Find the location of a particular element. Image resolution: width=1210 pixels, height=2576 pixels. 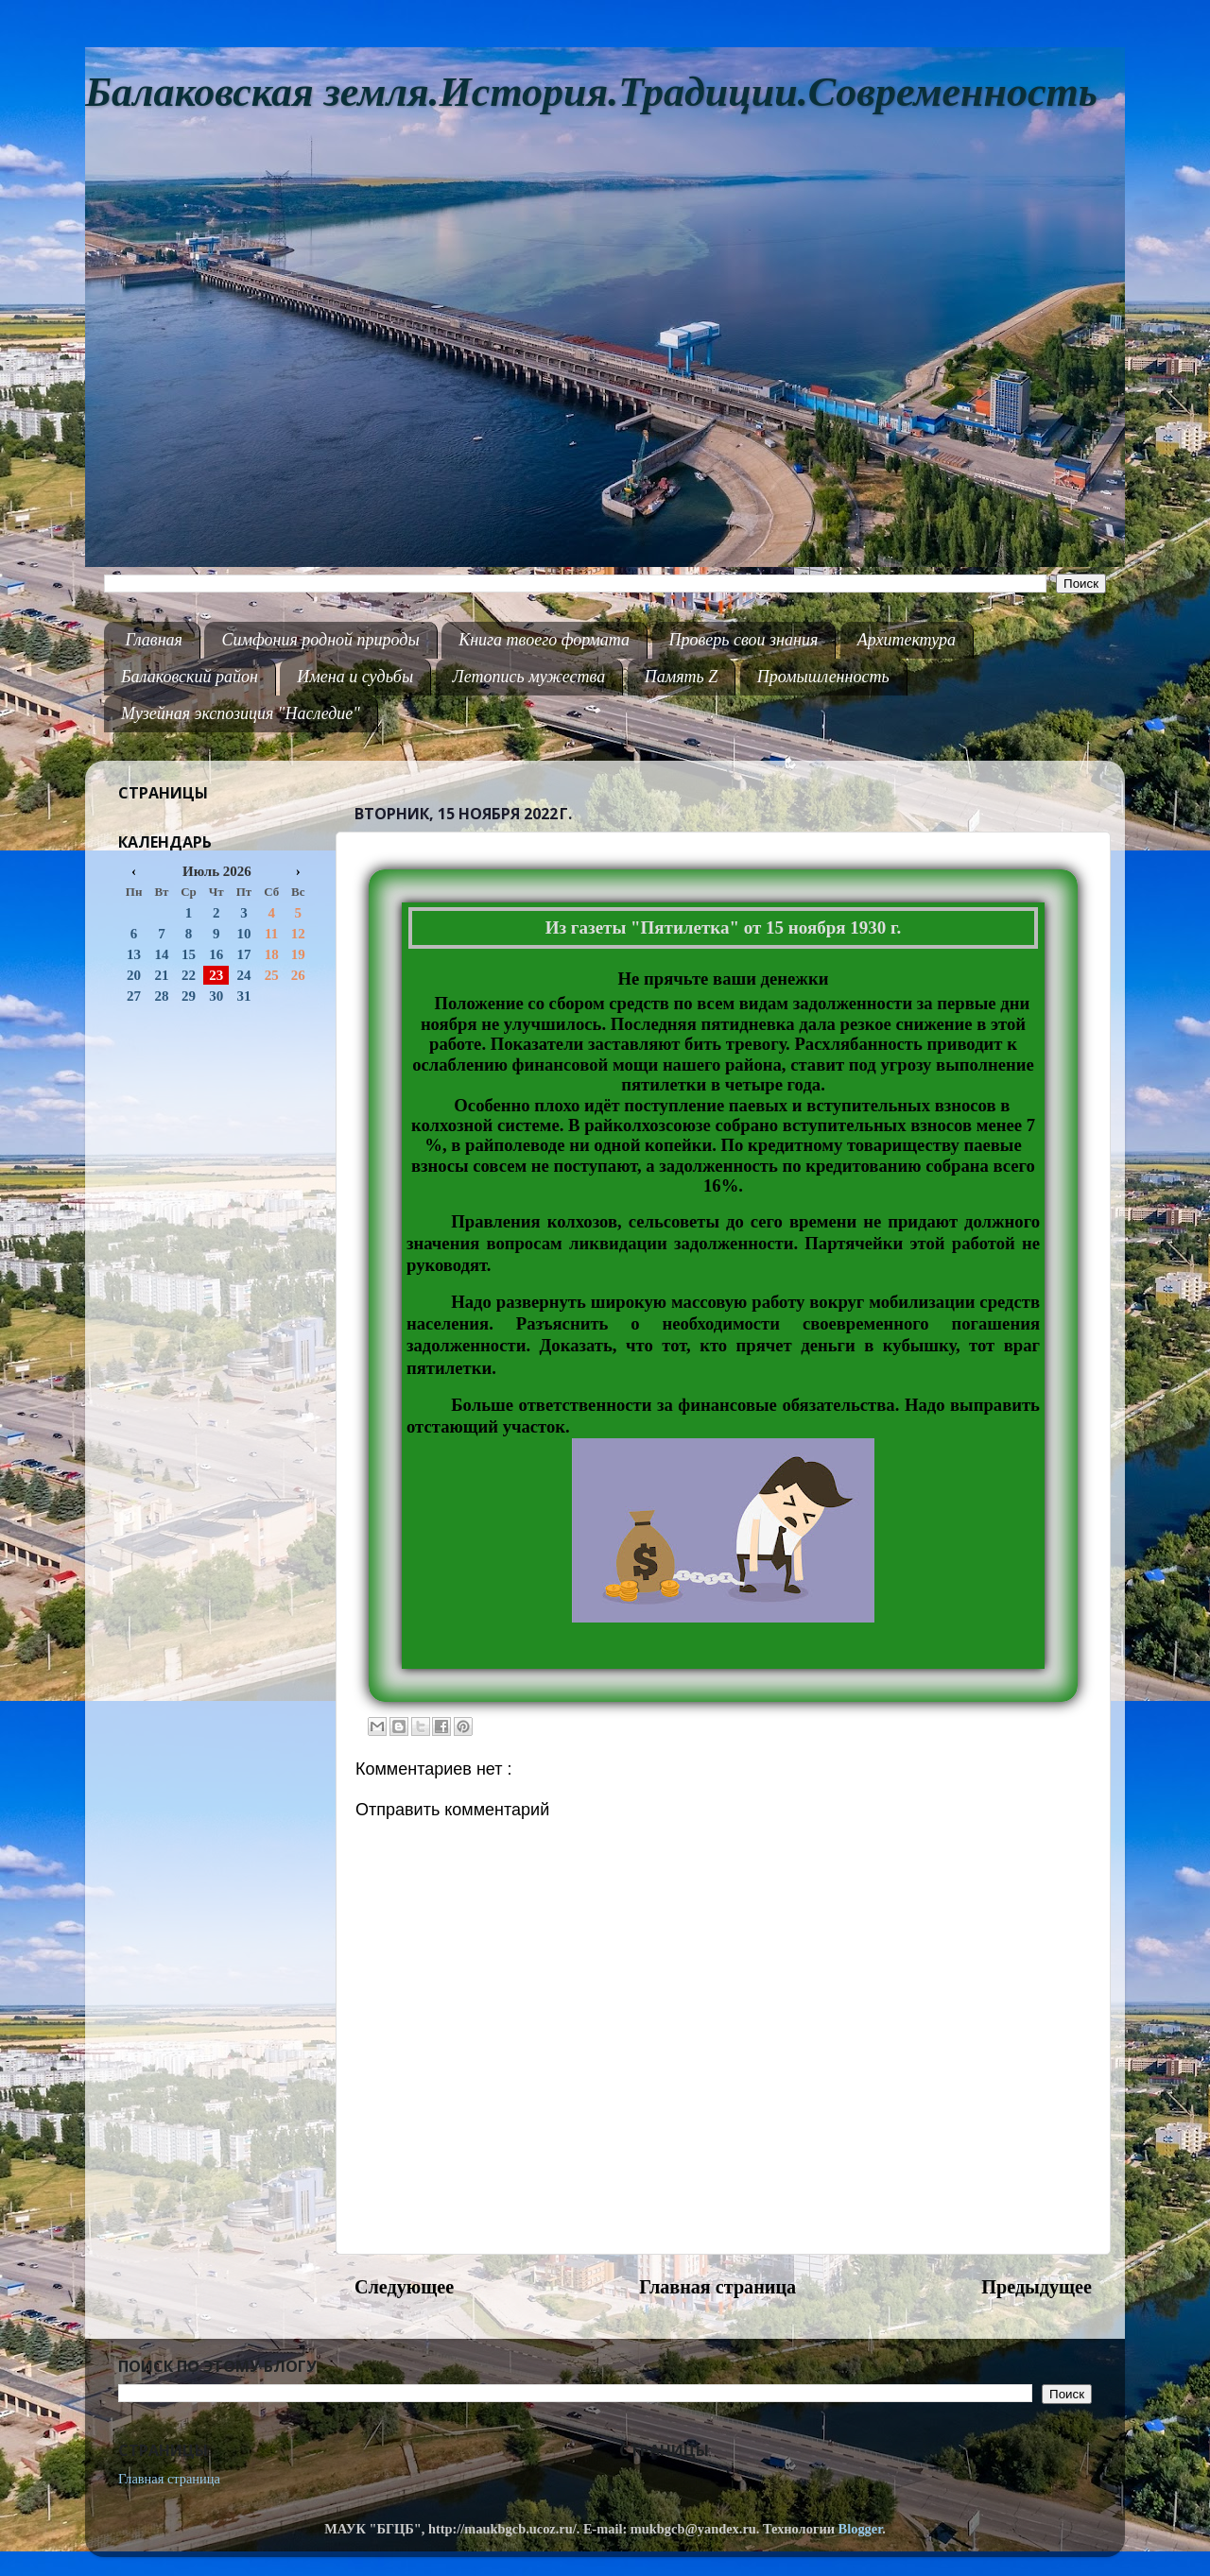

Память Z is located at coordinates (681, 676).